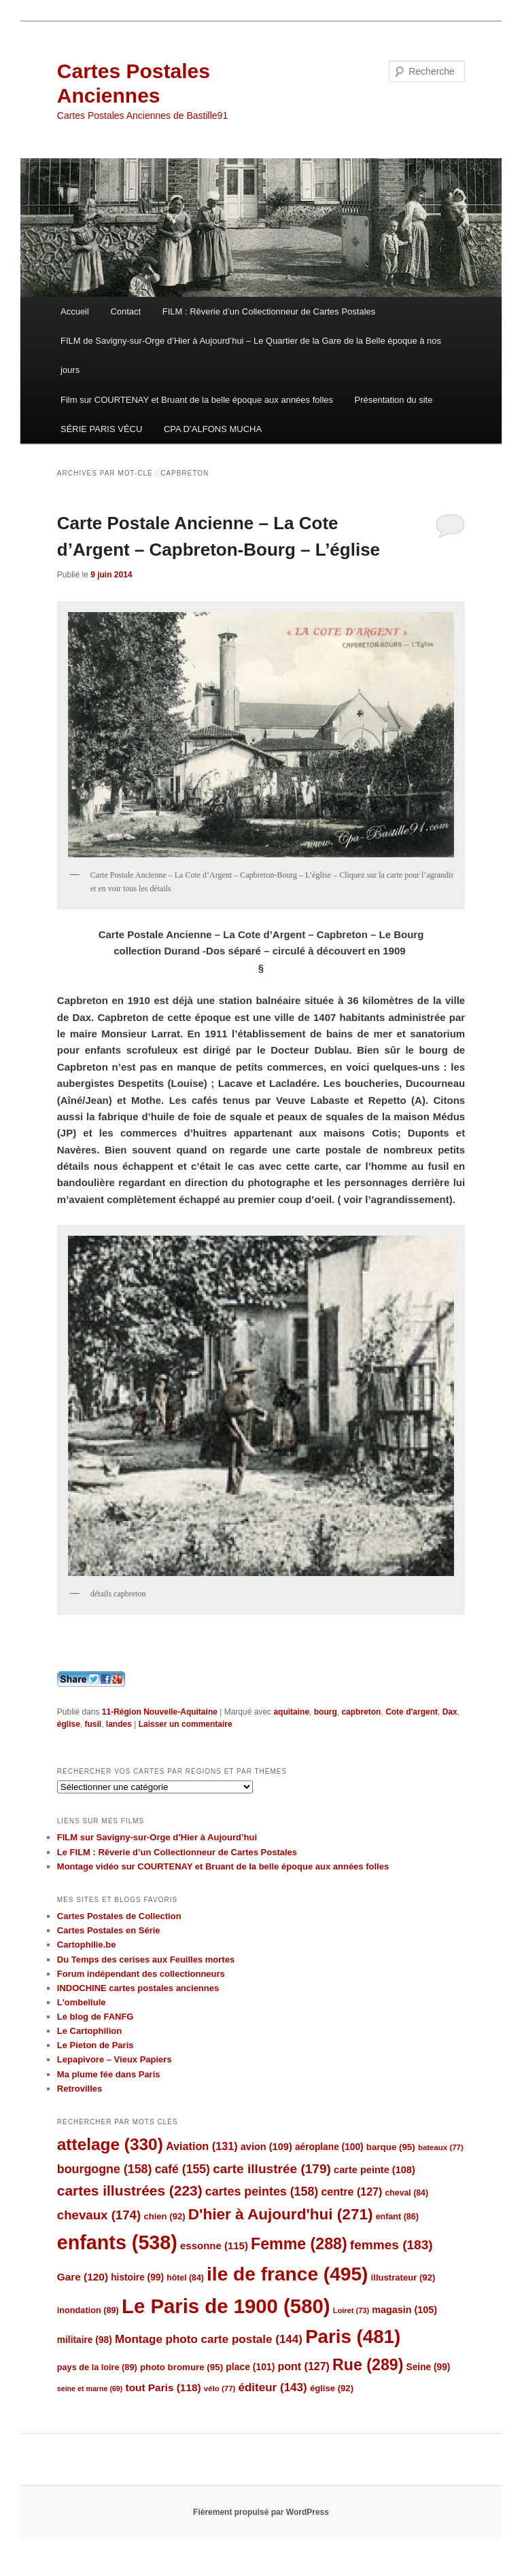 This screenshot has height=2576, width=522. I want to click on enfants [enfants (538 éléments)], so click(117, 2242).